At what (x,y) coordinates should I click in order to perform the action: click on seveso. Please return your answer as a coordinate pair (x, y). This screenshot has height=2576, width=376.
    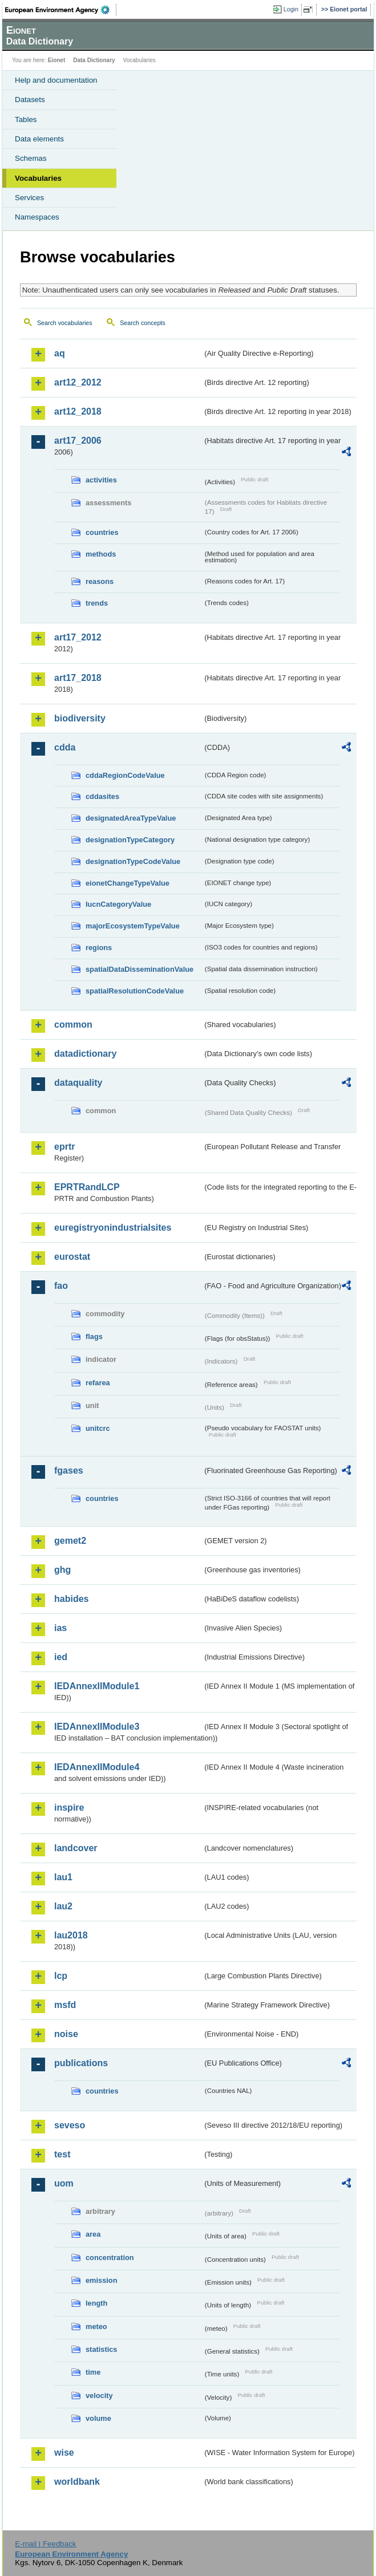
    Looking at the image, I should click on (69, 2125).